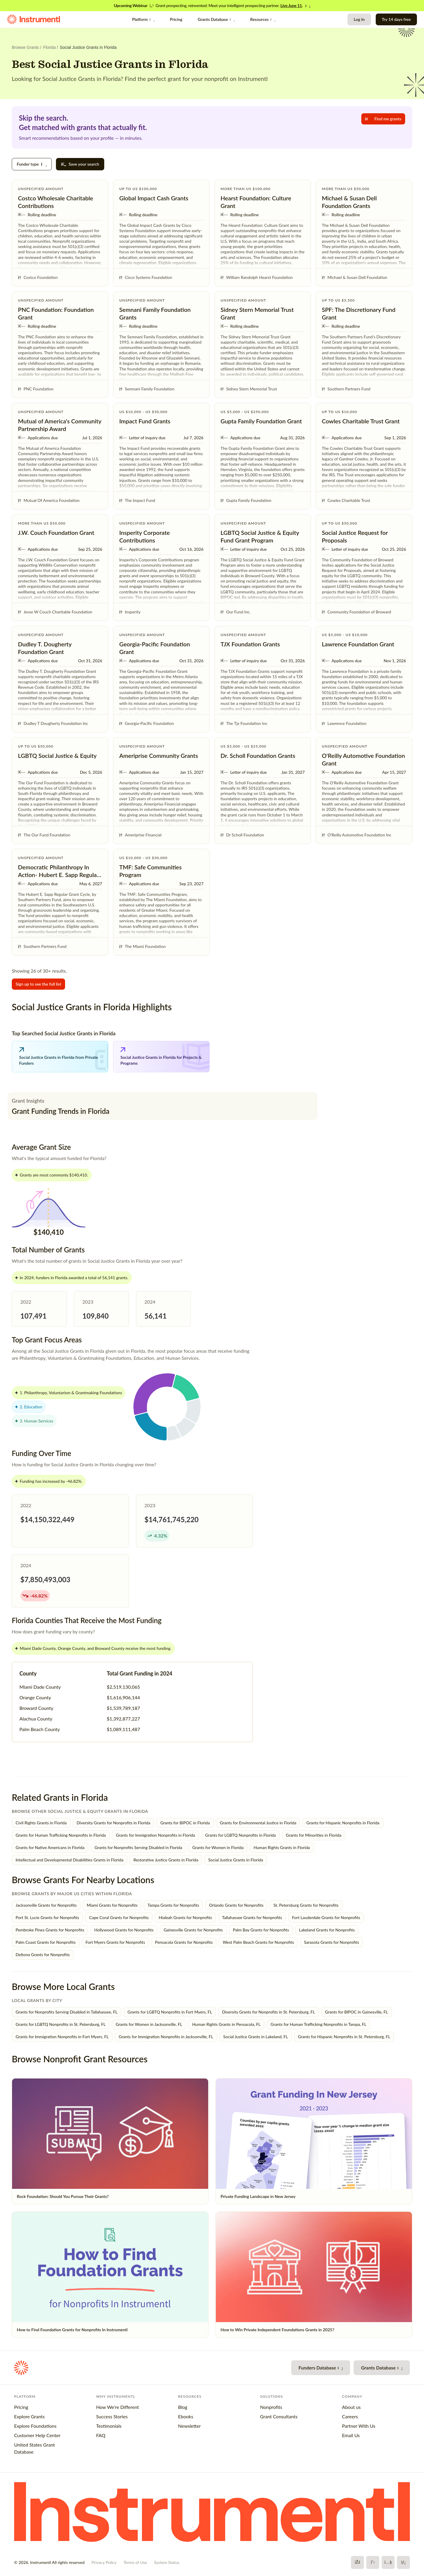  What do you see at coordinates (357, 2562) in the screenshot?
I see `[Facebook]` at bounding box center [357, 2562].